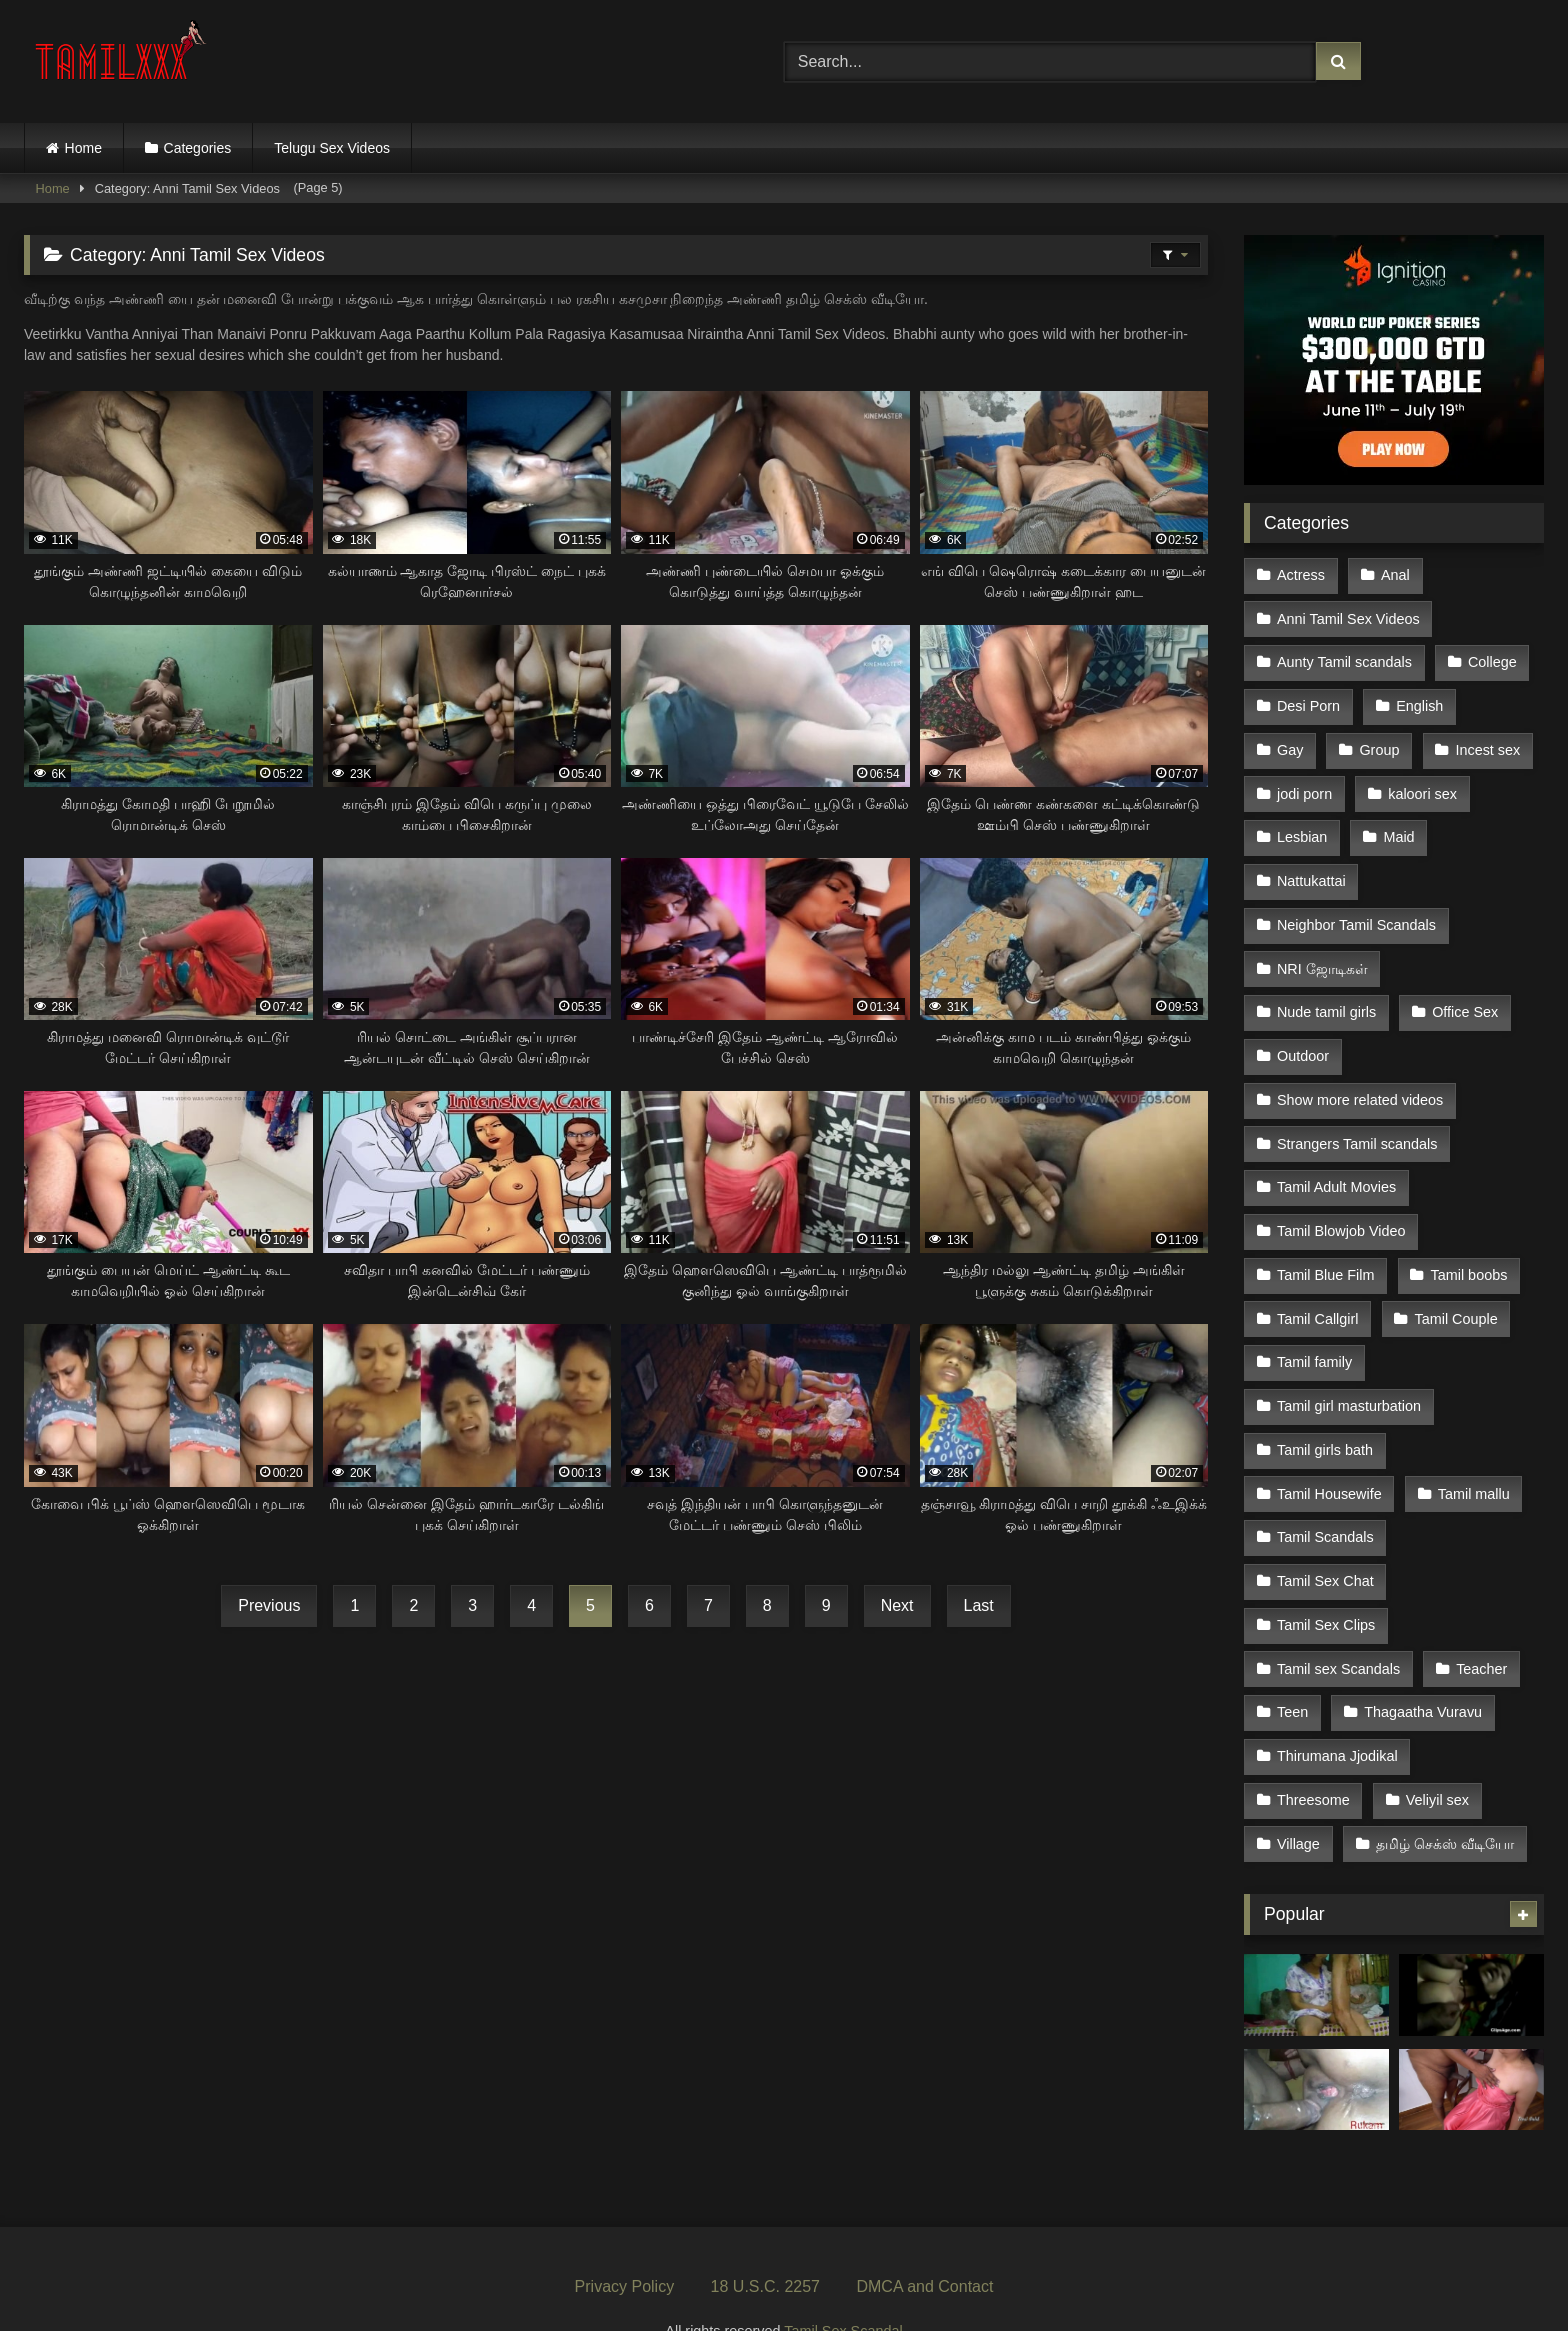 This screenshot has width=1568, height=2331. Describe the element at coordinates (269, 1605) in the screenshot. I see `Previous` at that location.